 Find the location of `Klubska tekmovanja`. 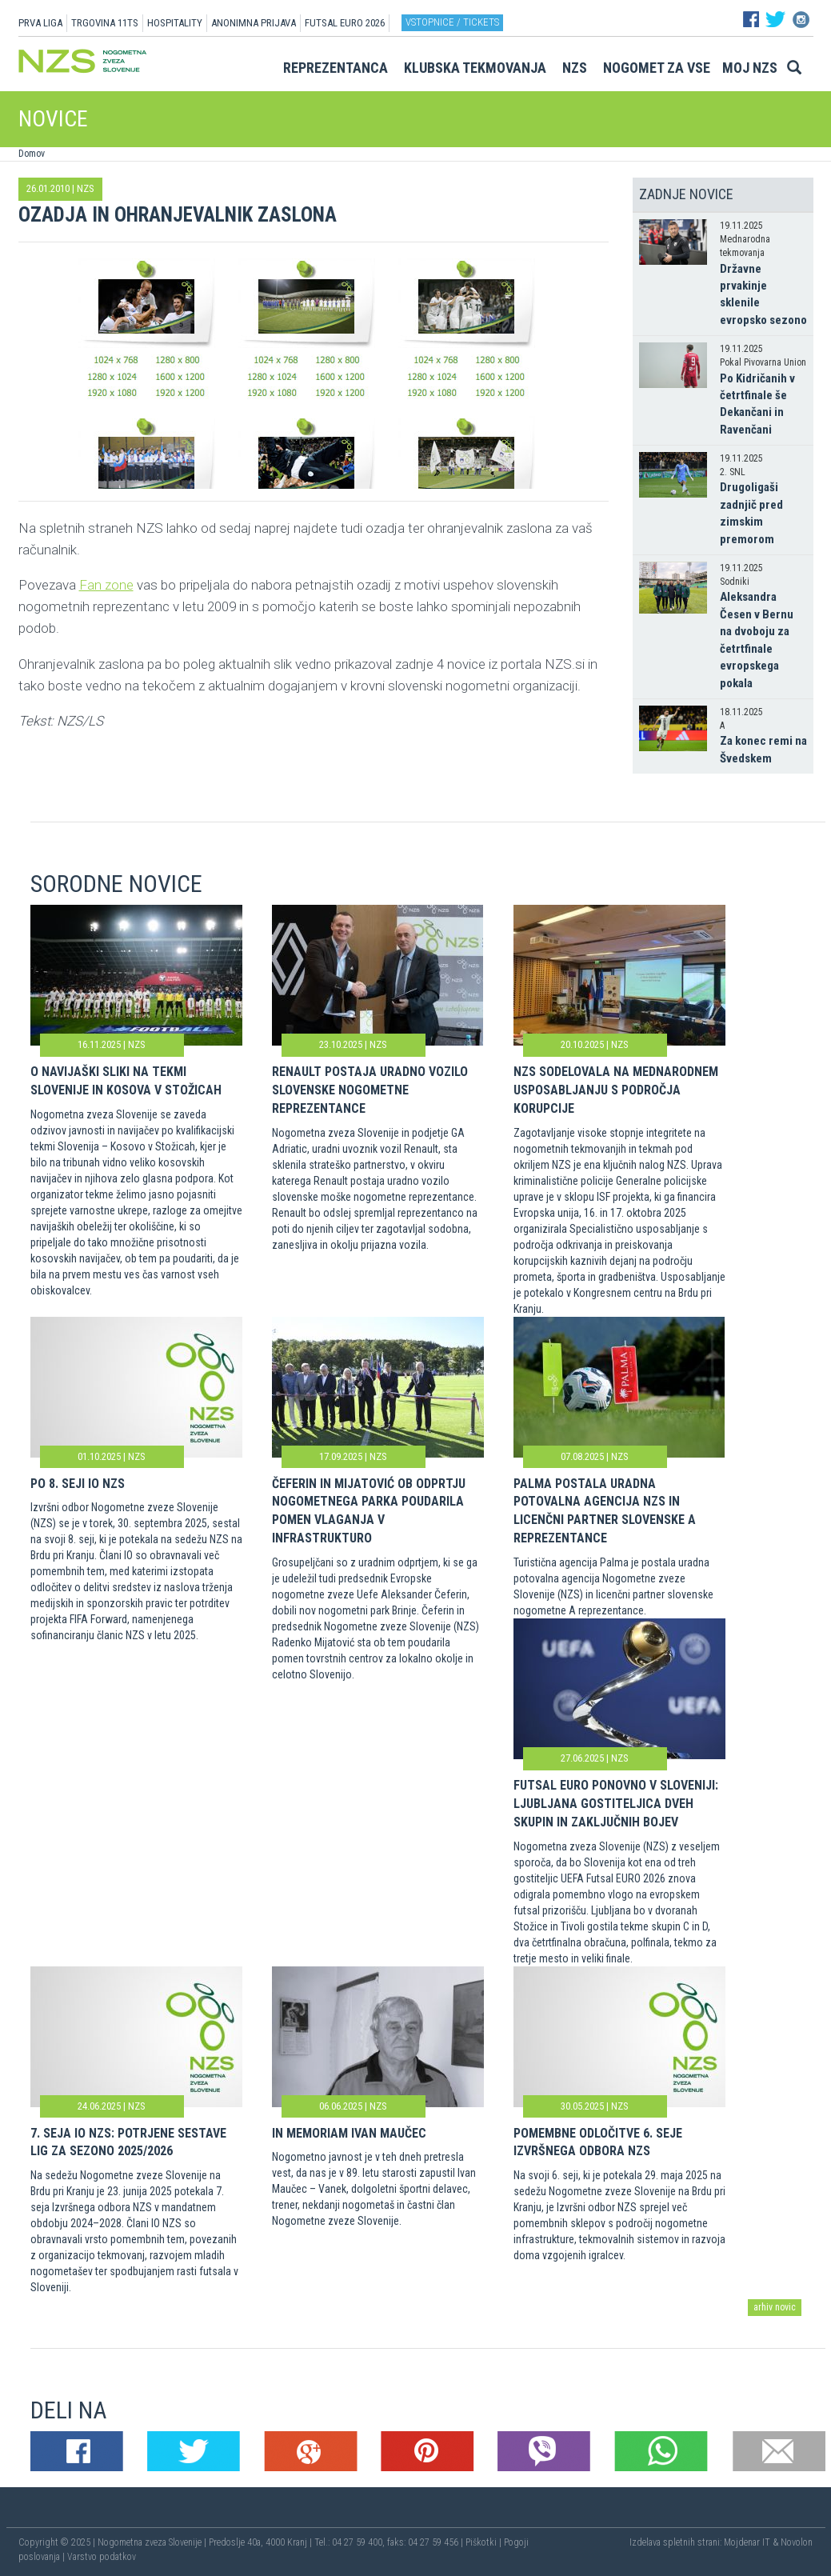

Klubska tekmovanja is located at coordinates (475, 67).